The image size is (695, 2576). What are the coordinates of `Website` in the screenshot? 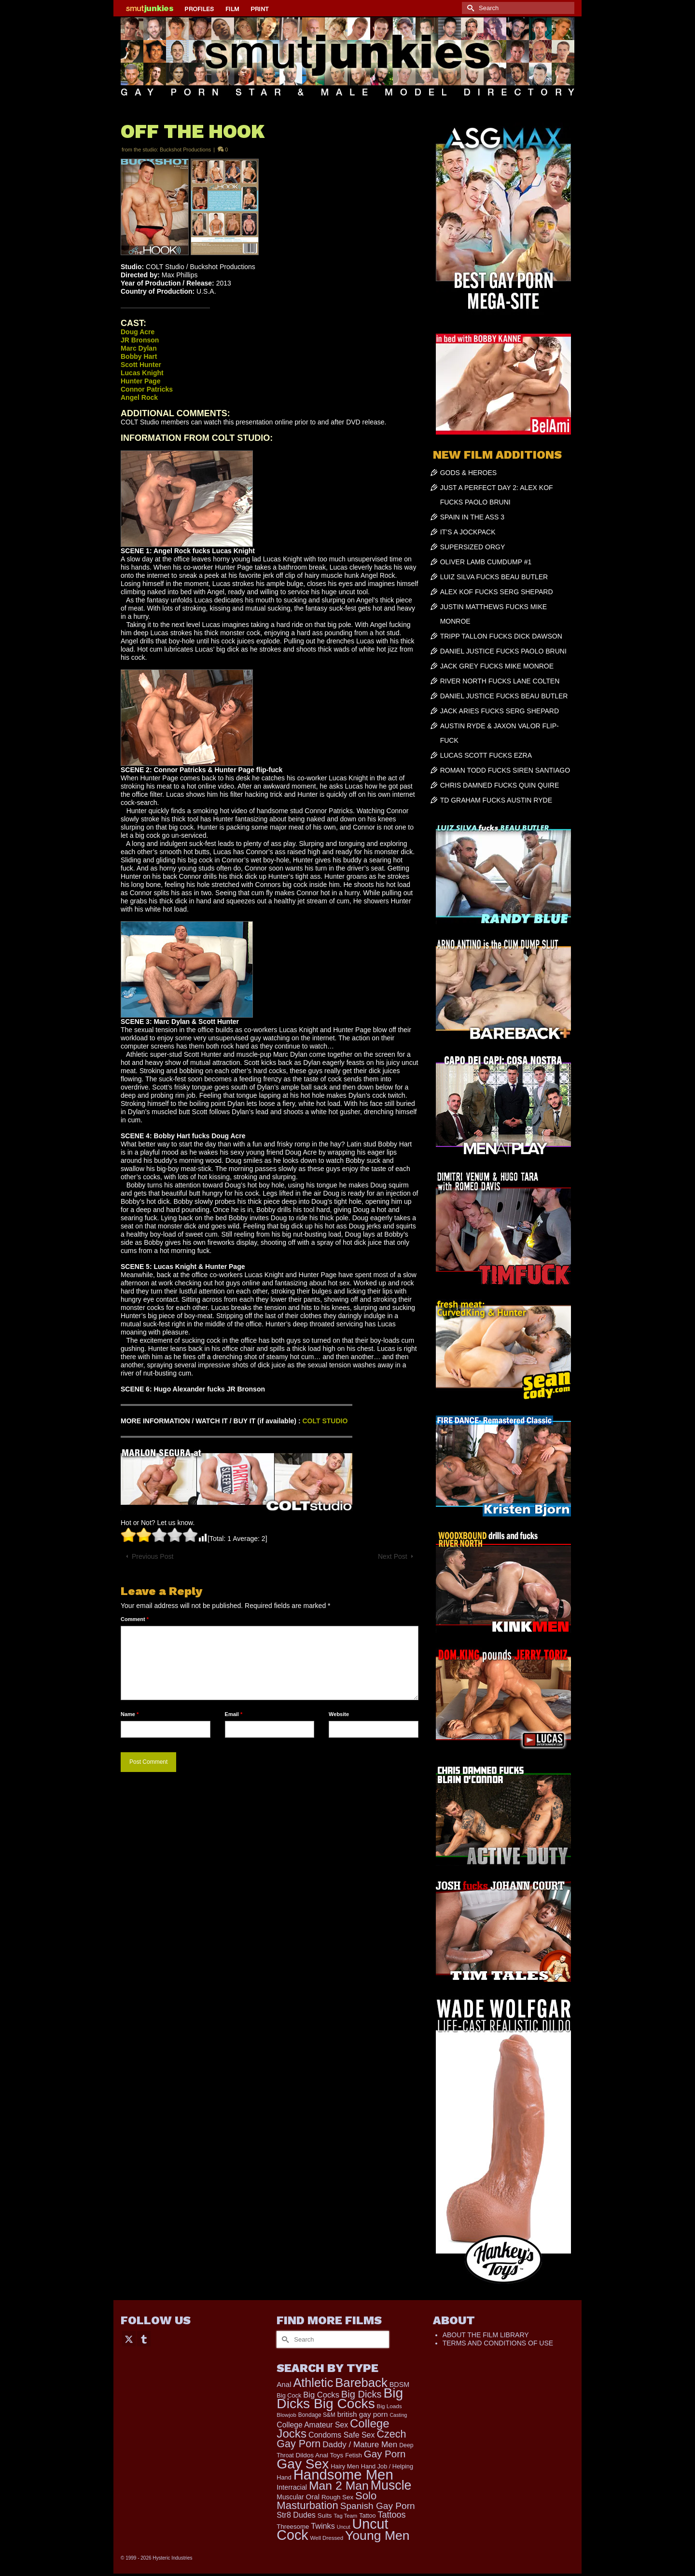 It's located at (339, 1714).